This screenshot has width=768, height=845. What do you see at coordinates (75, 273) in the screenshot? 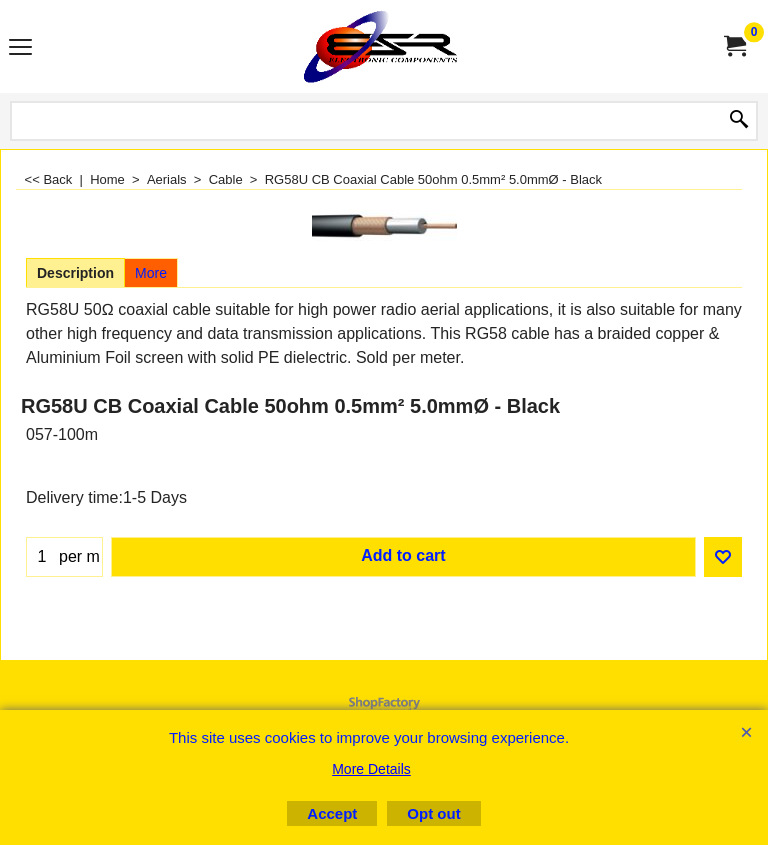
I see `Description` at bounding box center [75, 273].